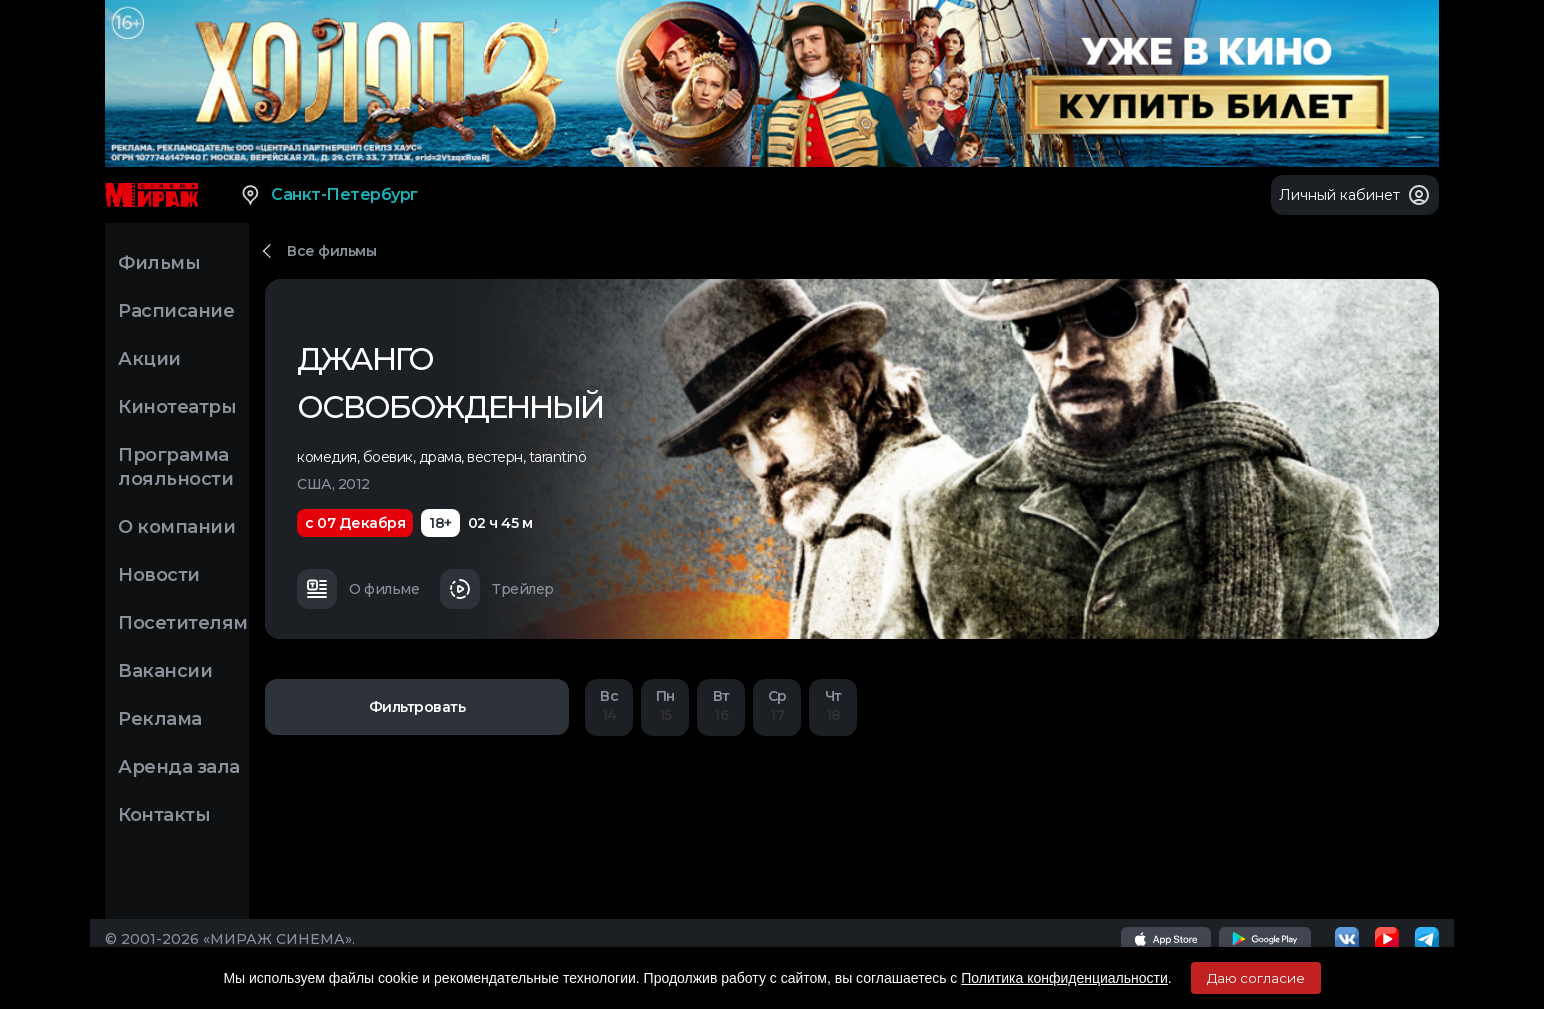 The width and height of the screenshot is (1544, 1009). Describe the element at coordinates (176, 527) in the screenshot. I see `О компании` at that location.